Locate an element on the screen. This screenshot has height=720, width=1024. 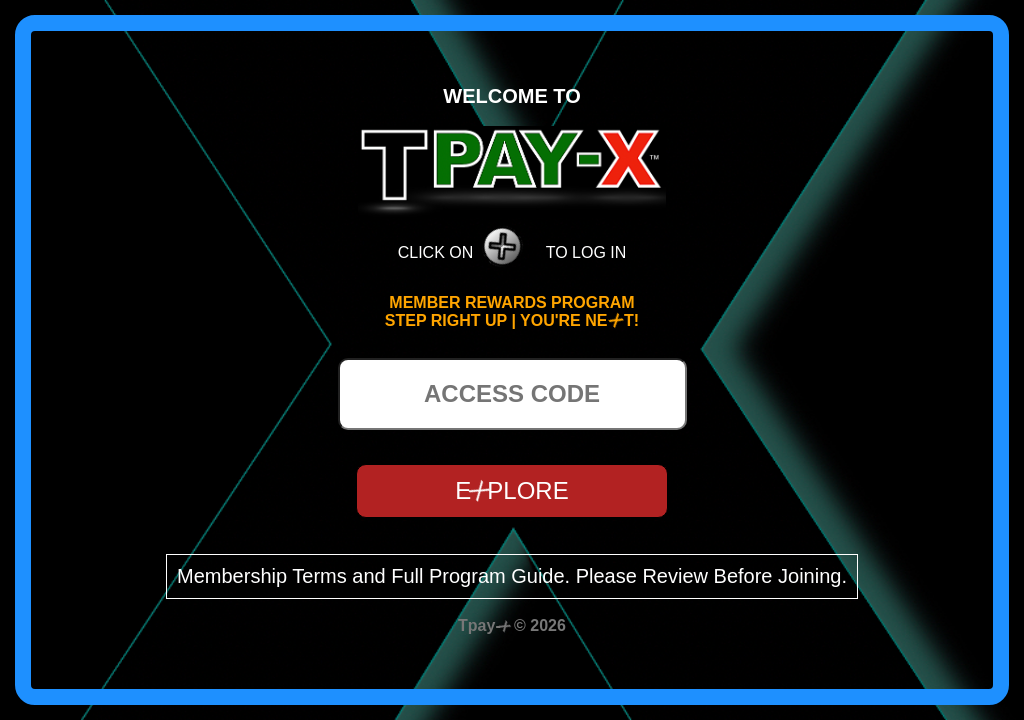
EPLORE is located at coordinates (511, 490).